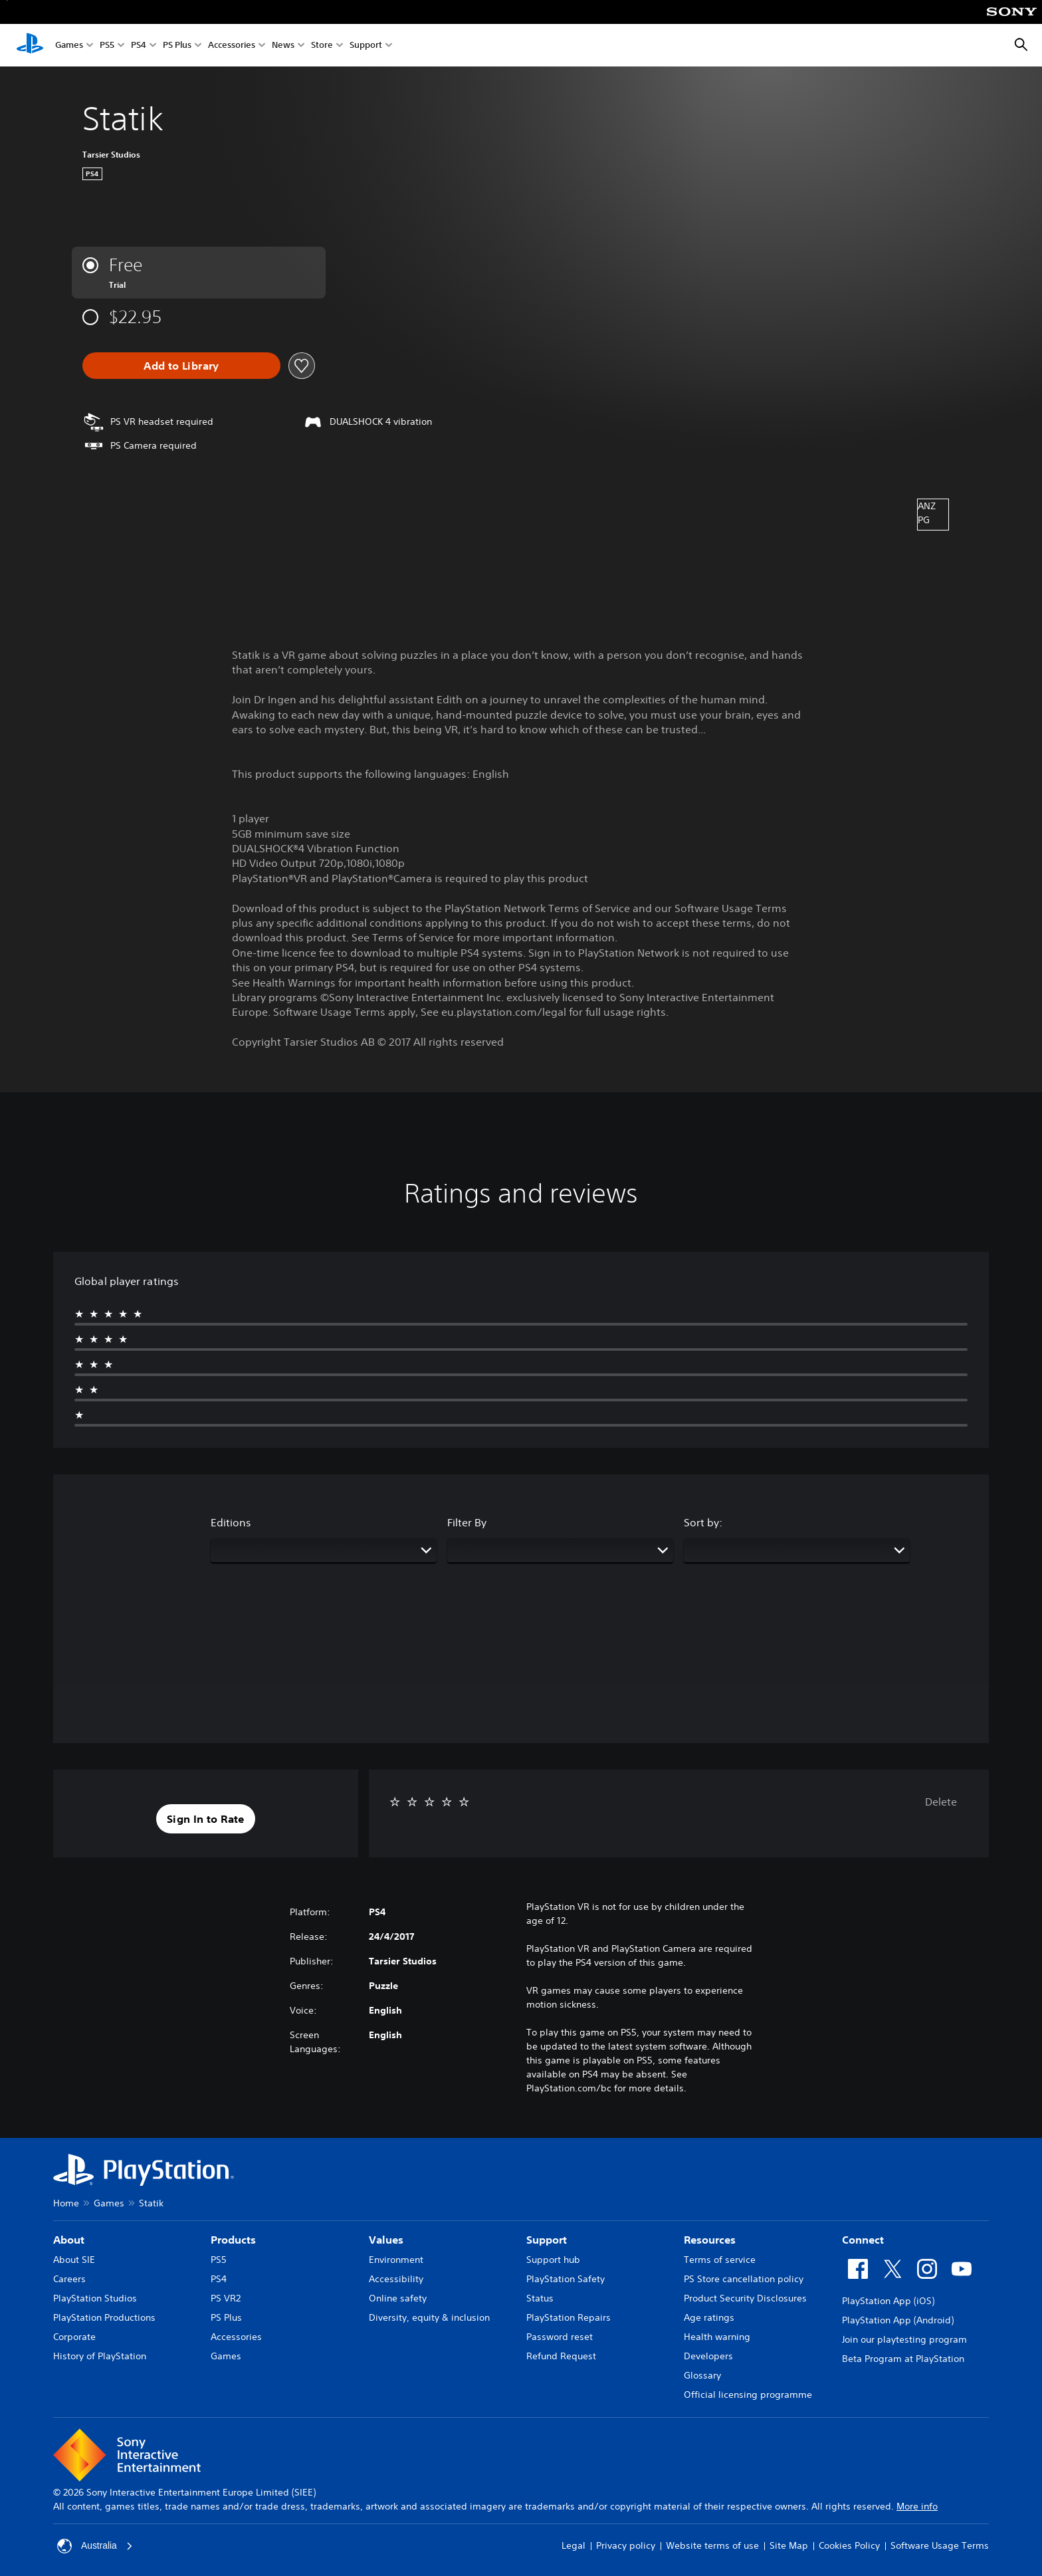 The height and width of the screenshot is (2576, 1042). I want to click on Editions, so click(231, 1522).